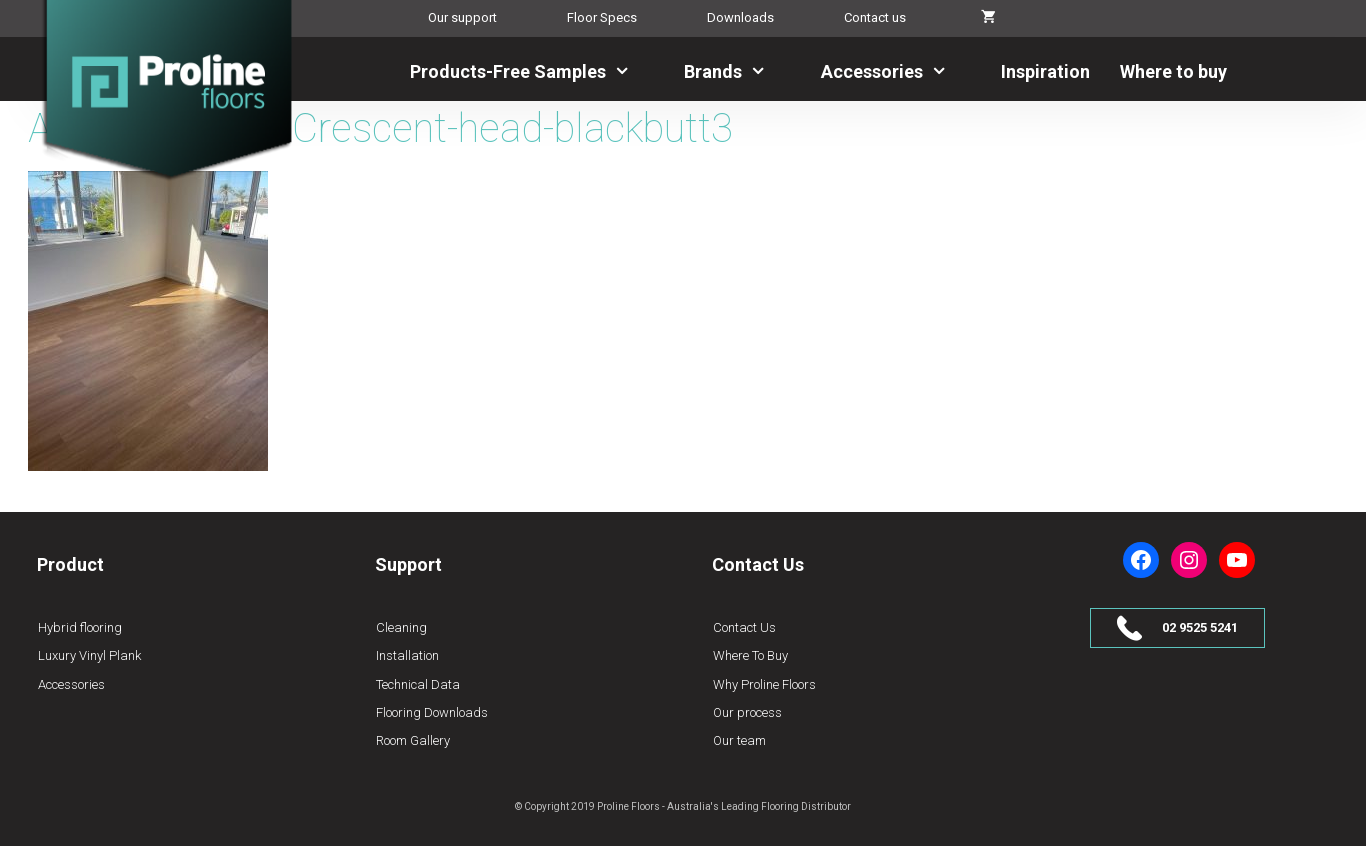 The height and width of the screenshot is (846, 1366). Describe the element at coordinates (532, 72) in the screenshot. I see `Products-Free Samples [button]` at that location.